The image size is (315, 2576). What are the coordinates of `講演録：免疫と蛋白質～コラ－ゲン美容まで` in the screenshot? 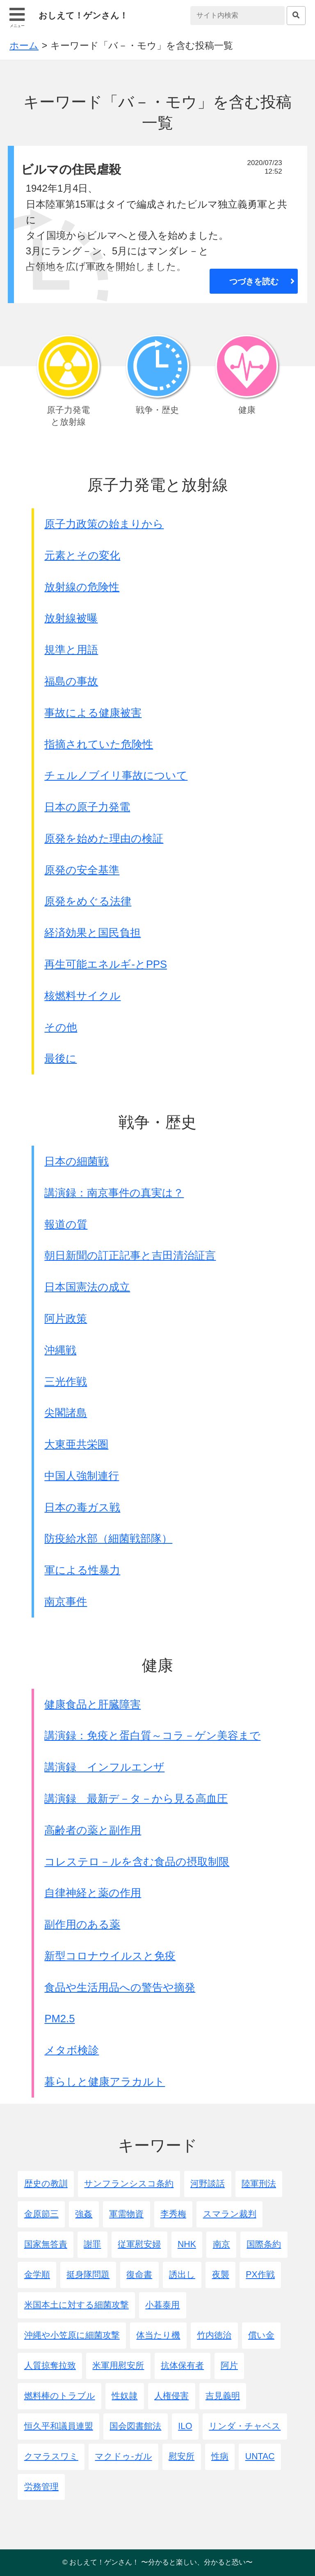 It's located at (152, 1735).